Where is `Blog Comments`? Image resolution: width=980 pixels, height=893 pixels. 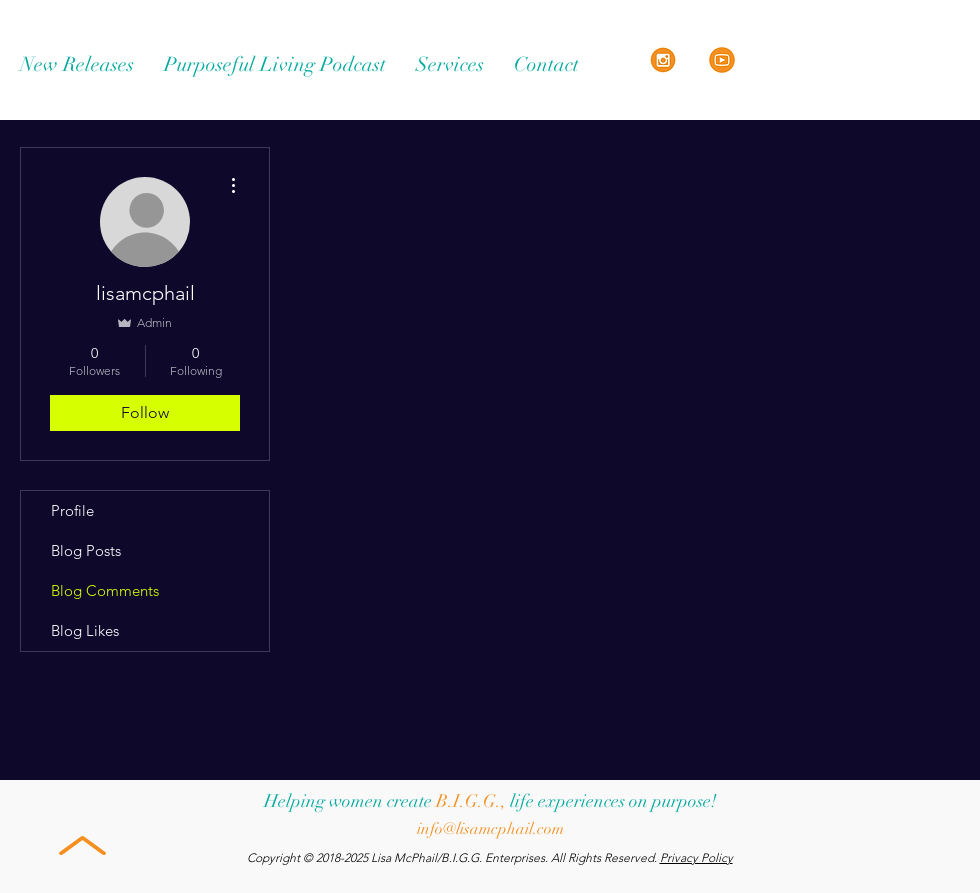 Blog Comments is located at coordinates (105, 590).